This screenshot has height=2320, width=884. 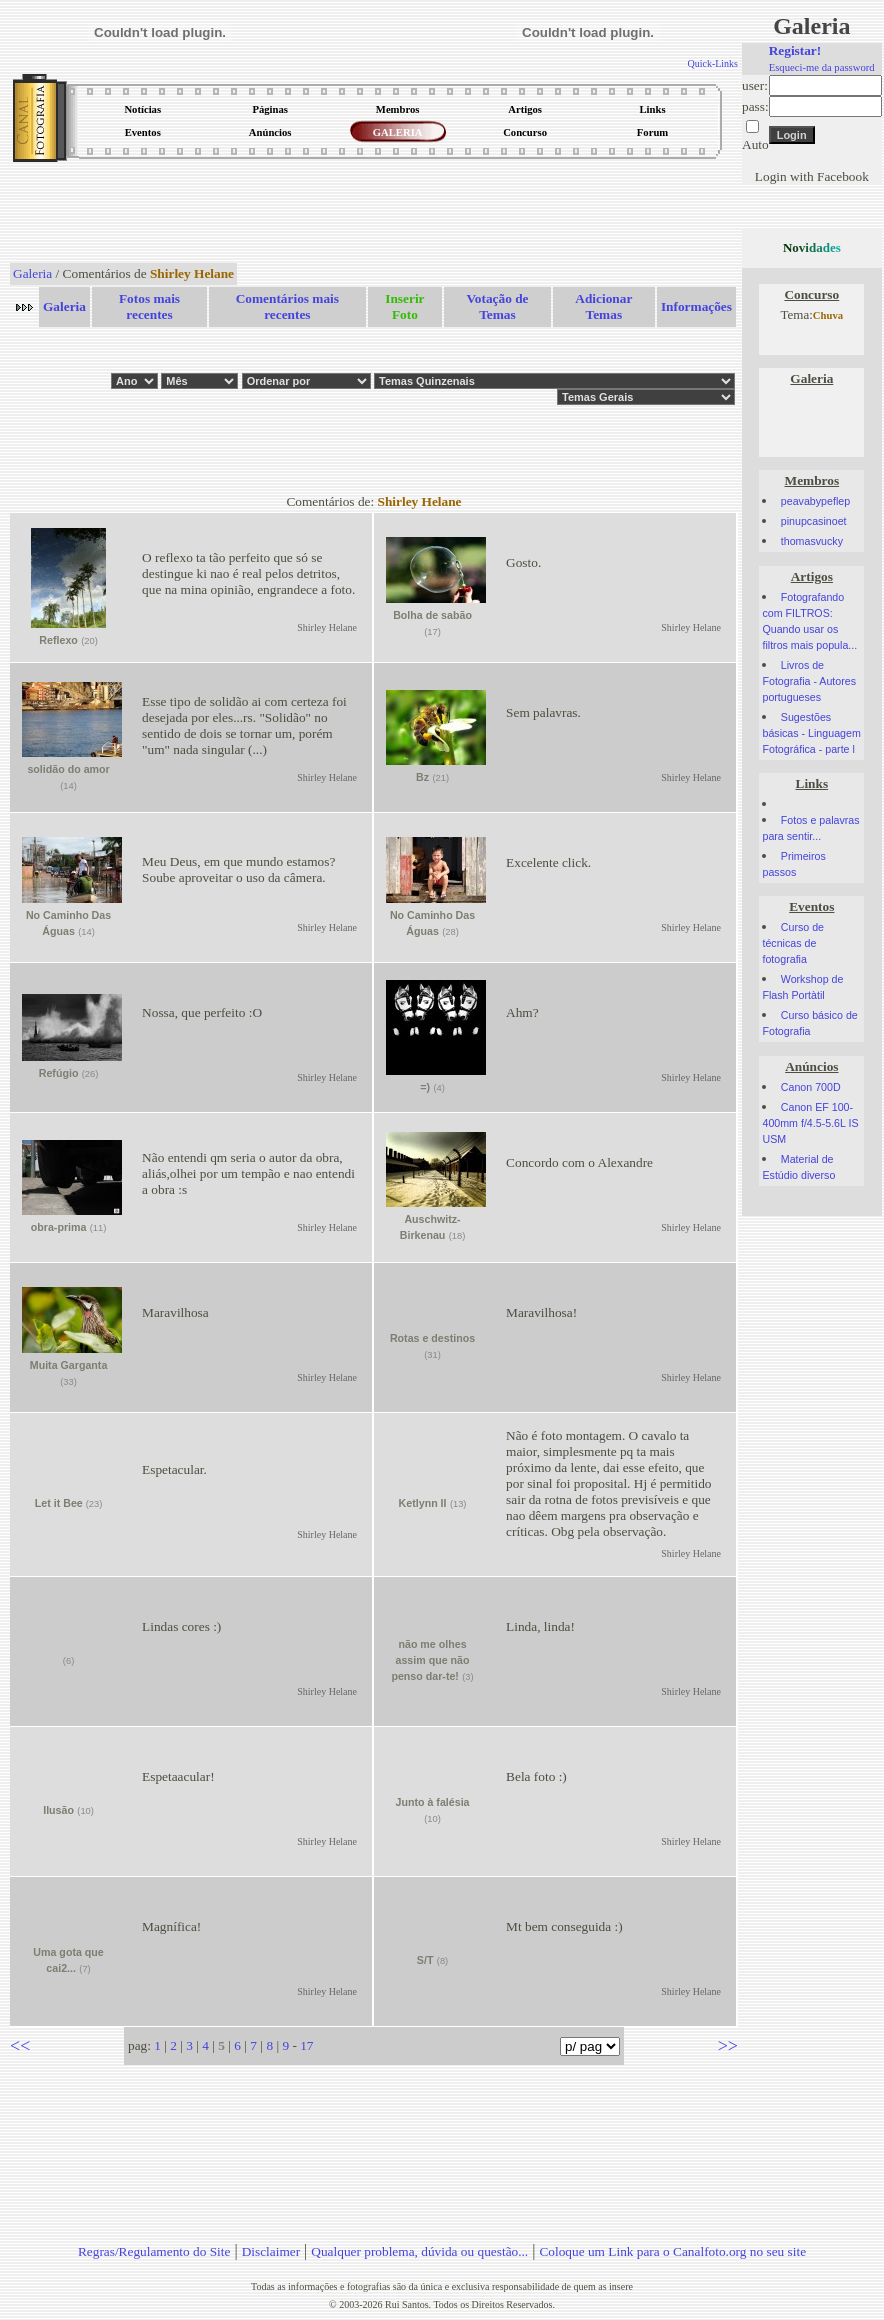 What do you see at coordinates (306, 2045) in the screenshot?
I see `17` at bounding box center [306, 2045].